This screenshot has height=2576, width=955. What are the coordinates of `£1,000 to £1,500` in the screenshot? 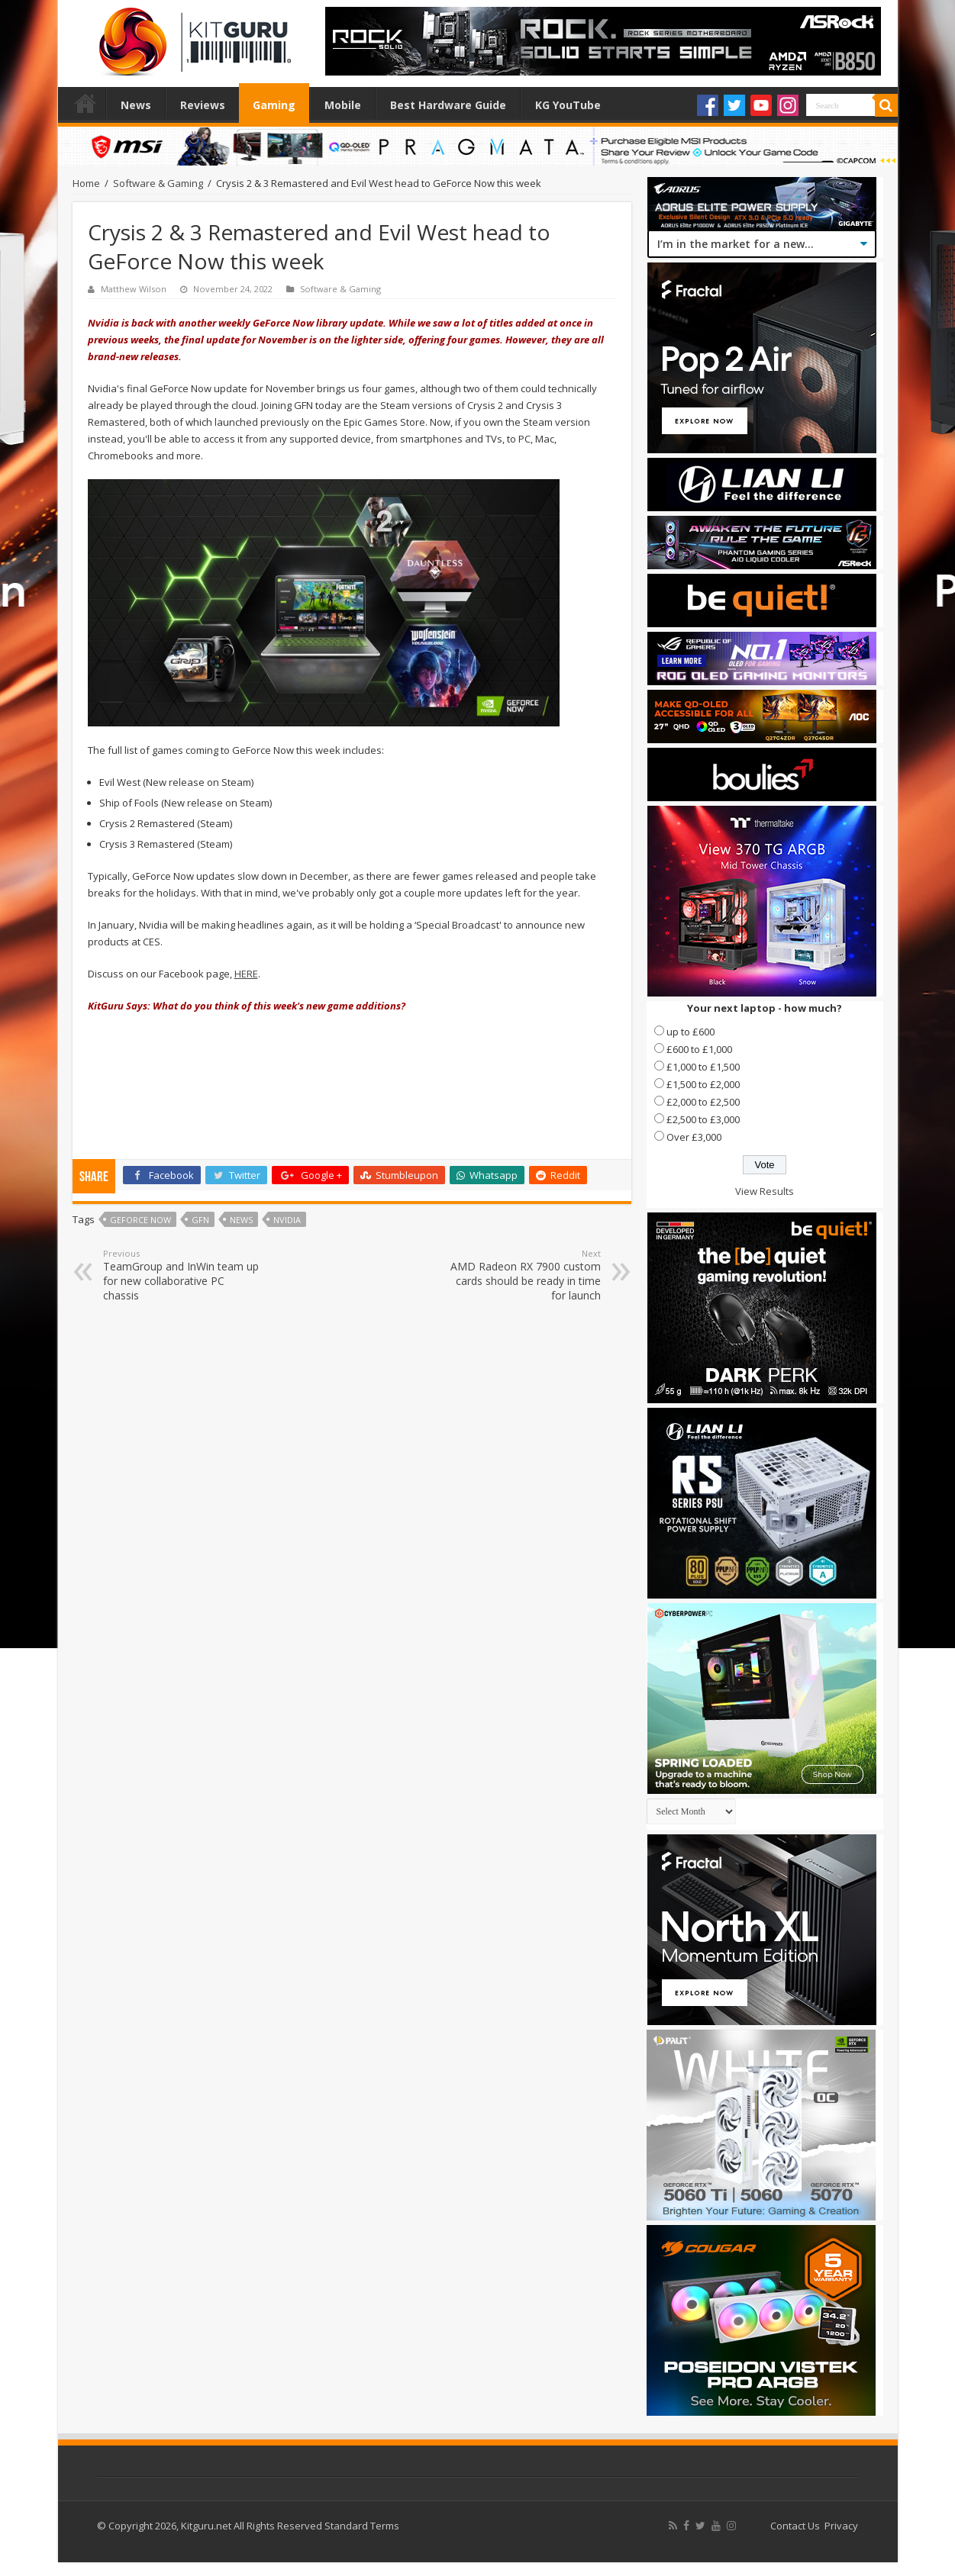 It's located at (703, 1067).